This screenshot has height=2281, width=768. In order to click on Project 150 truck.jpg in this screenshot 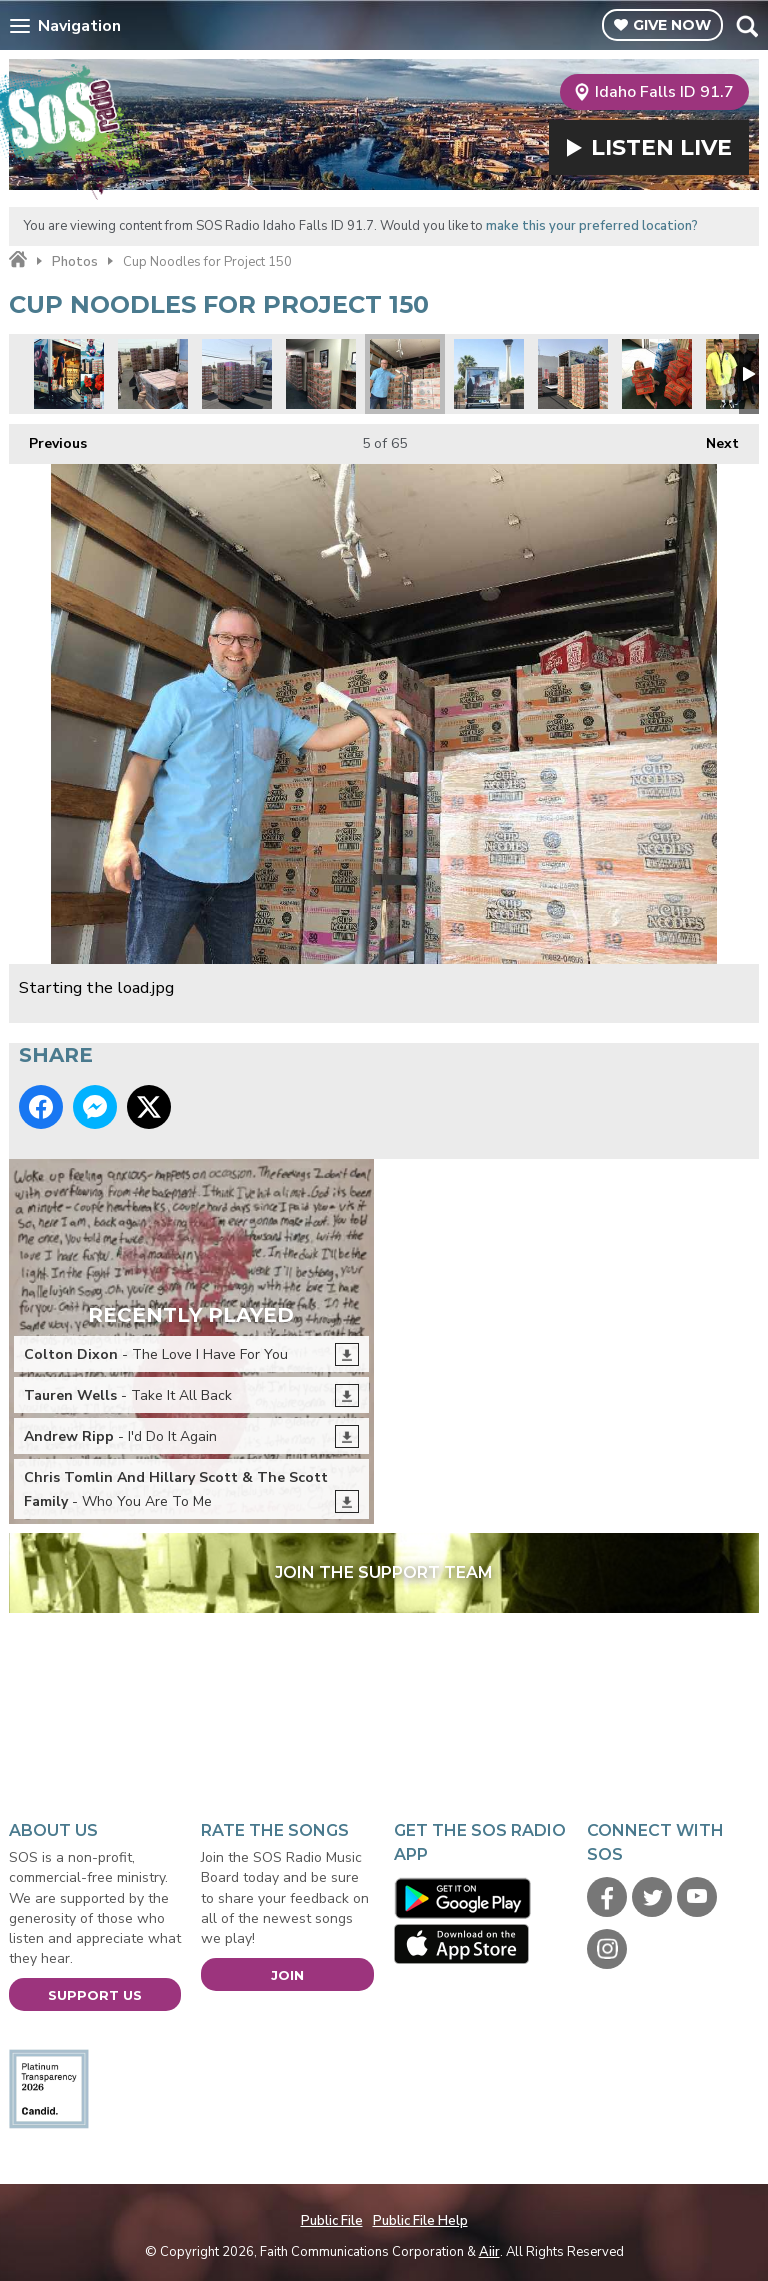, I will do `click(489, 374)`.